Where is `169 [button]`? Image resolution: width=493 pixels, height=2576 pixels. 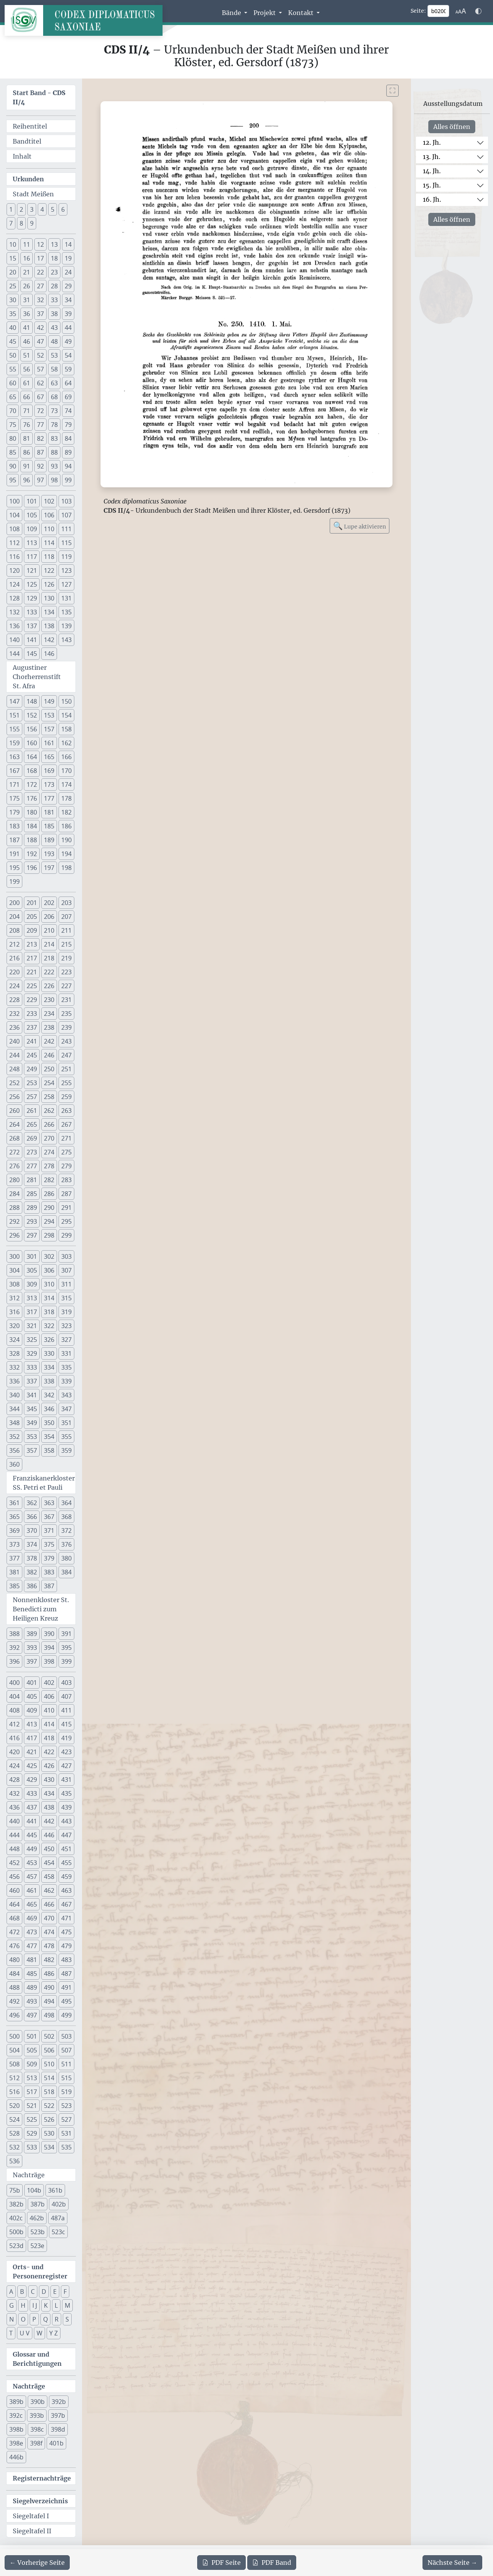
169 [button] is located at coordinates (49, 770).